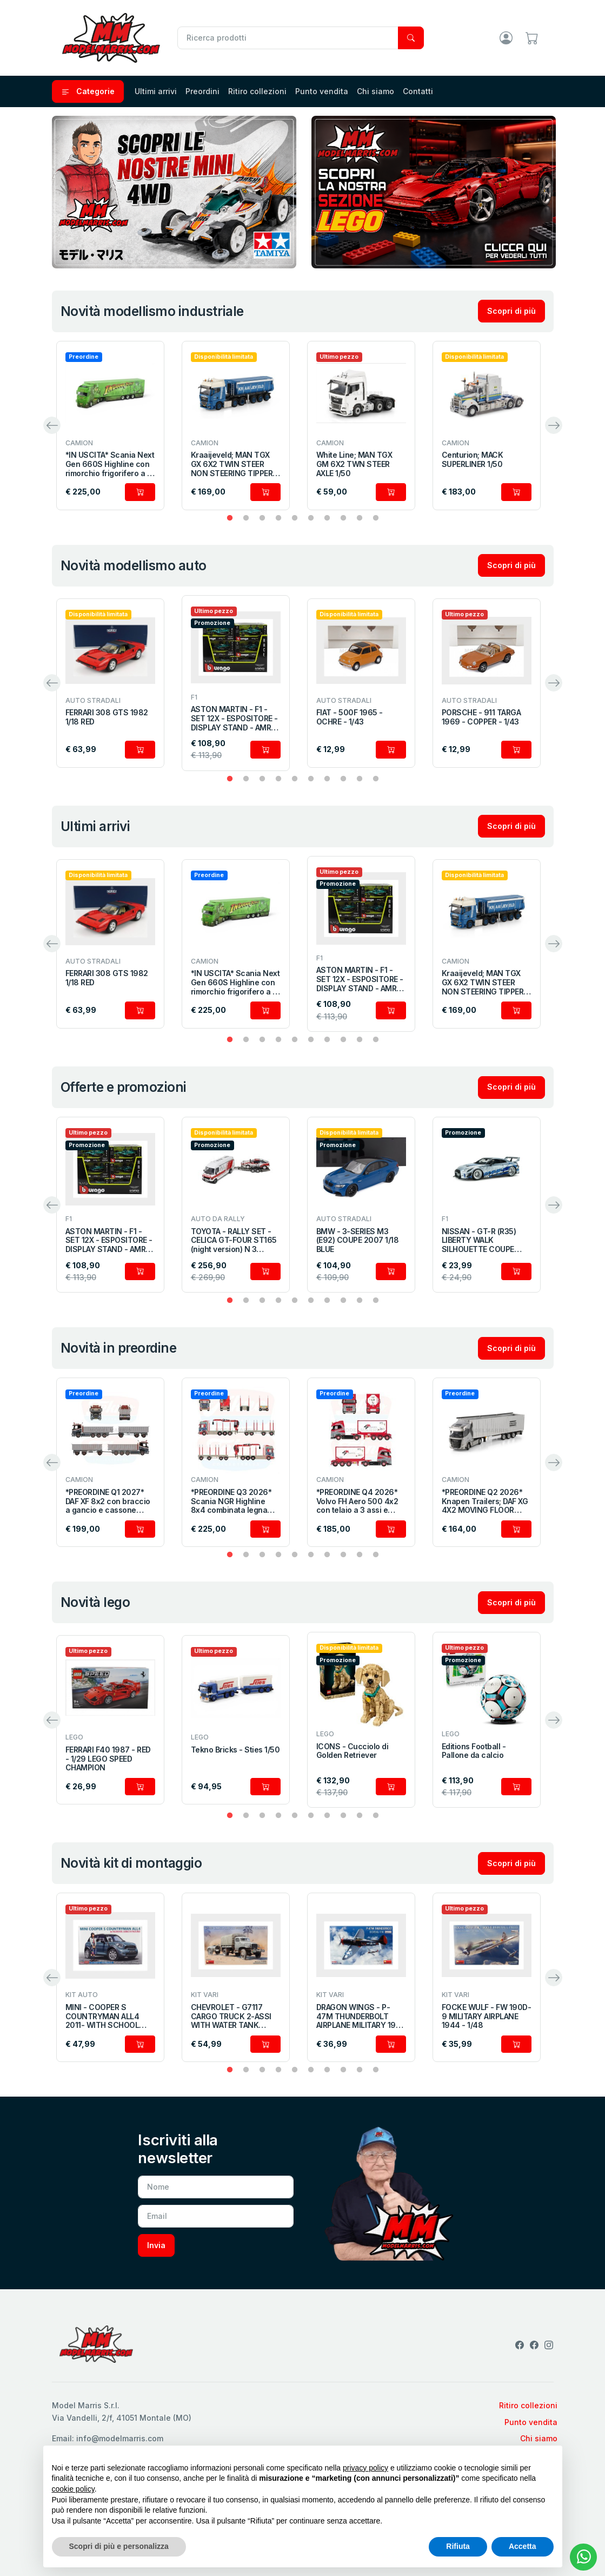  I want to click on *IN USCITA* Scania Next Gen 660S Highline con rimorchio frigorifero a 3 assi 1/50, so click(110, 464).